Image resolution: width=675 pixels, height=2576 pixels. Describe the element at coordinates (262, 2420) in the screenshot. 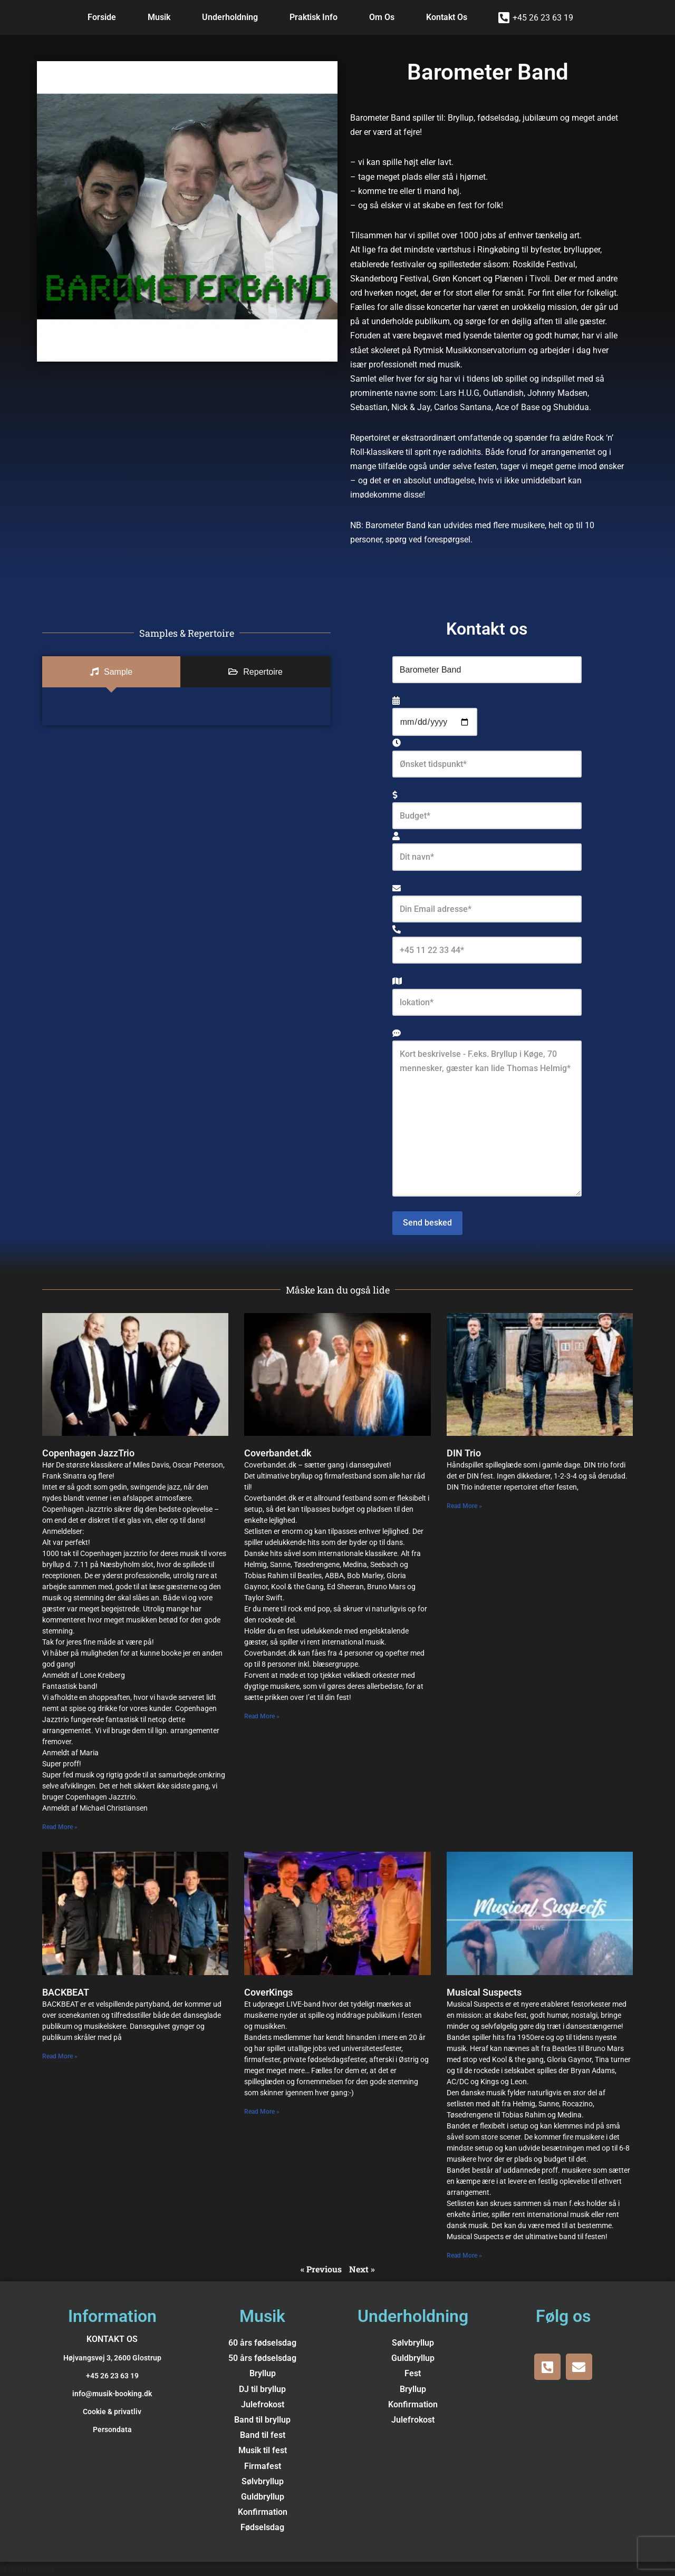

I see `Band til bryllup` at that location.